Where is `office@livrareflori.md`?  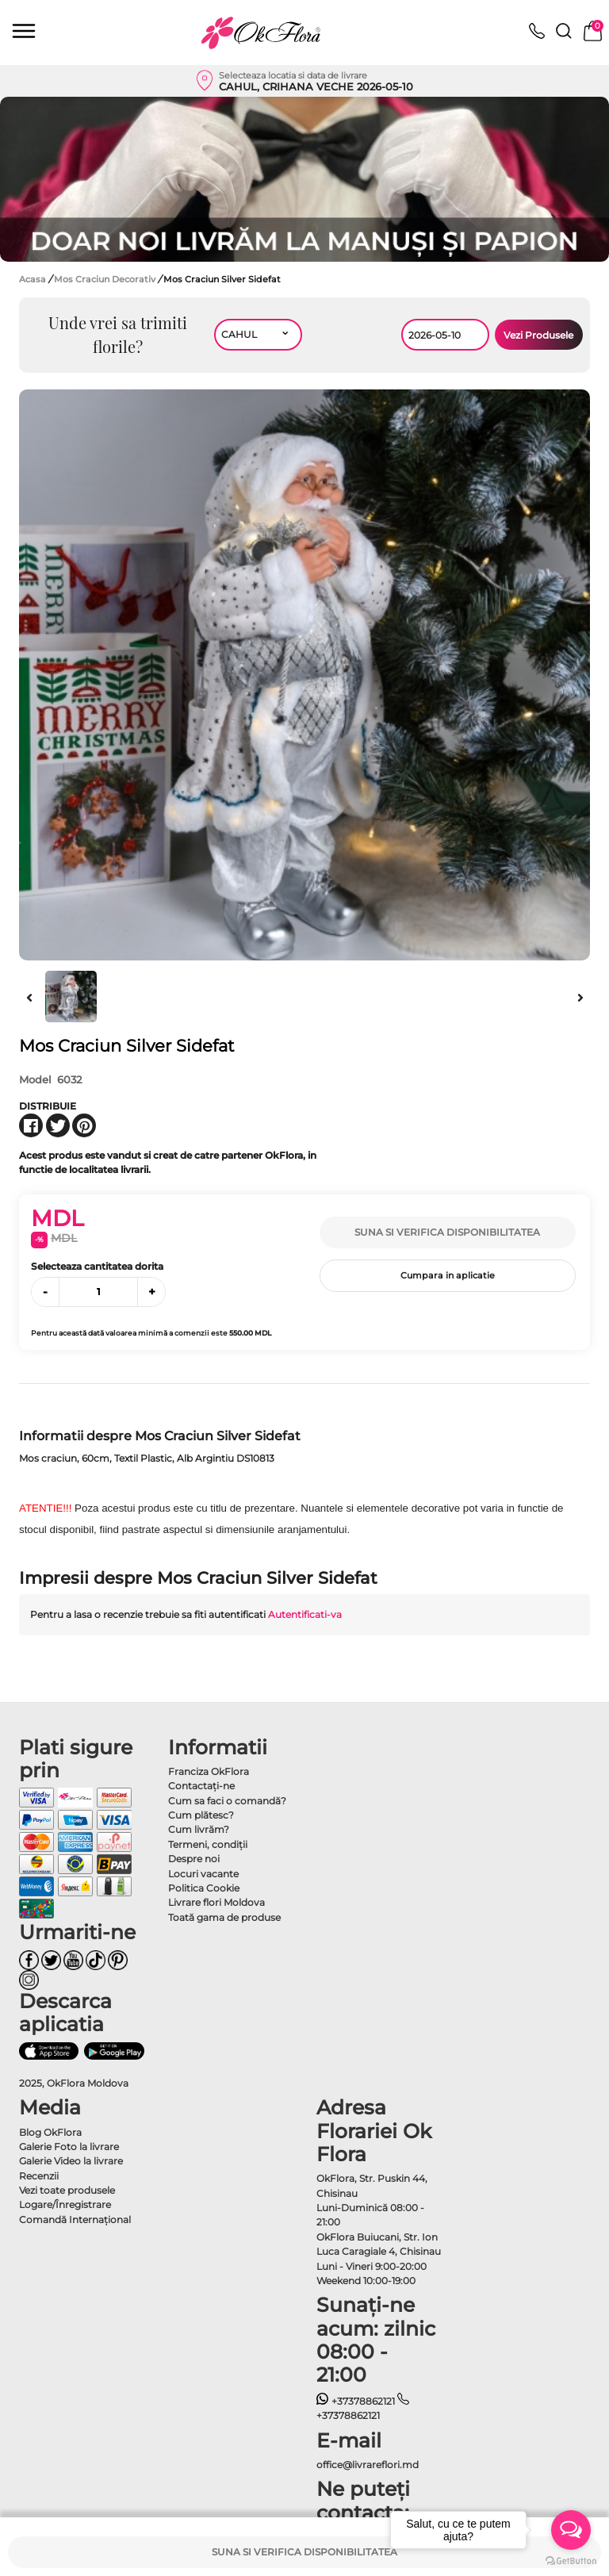 office@livrareflori.md is located at coordinates (367, 2465).